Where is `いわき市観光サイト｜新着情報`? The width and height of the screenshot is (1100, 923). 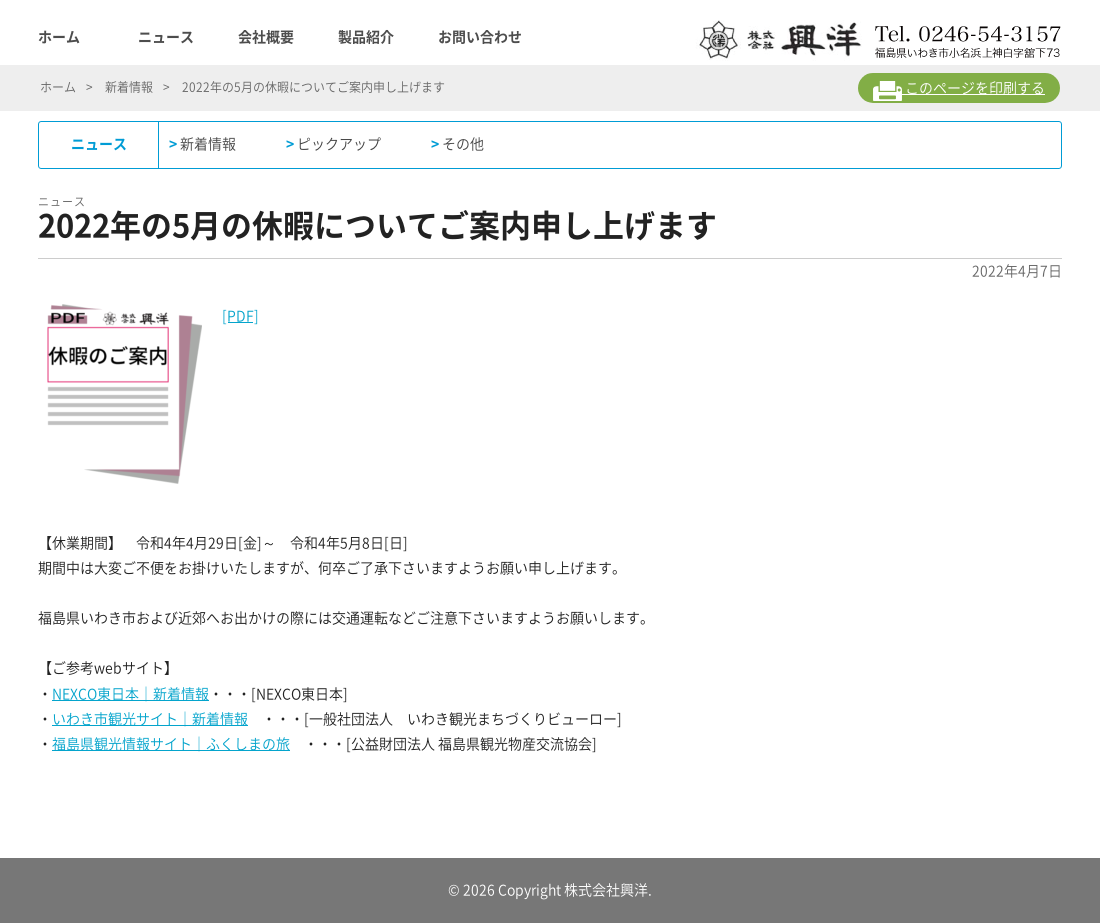
いわき市観光サイト｜新着情報 is located at coordinates (150, 719).